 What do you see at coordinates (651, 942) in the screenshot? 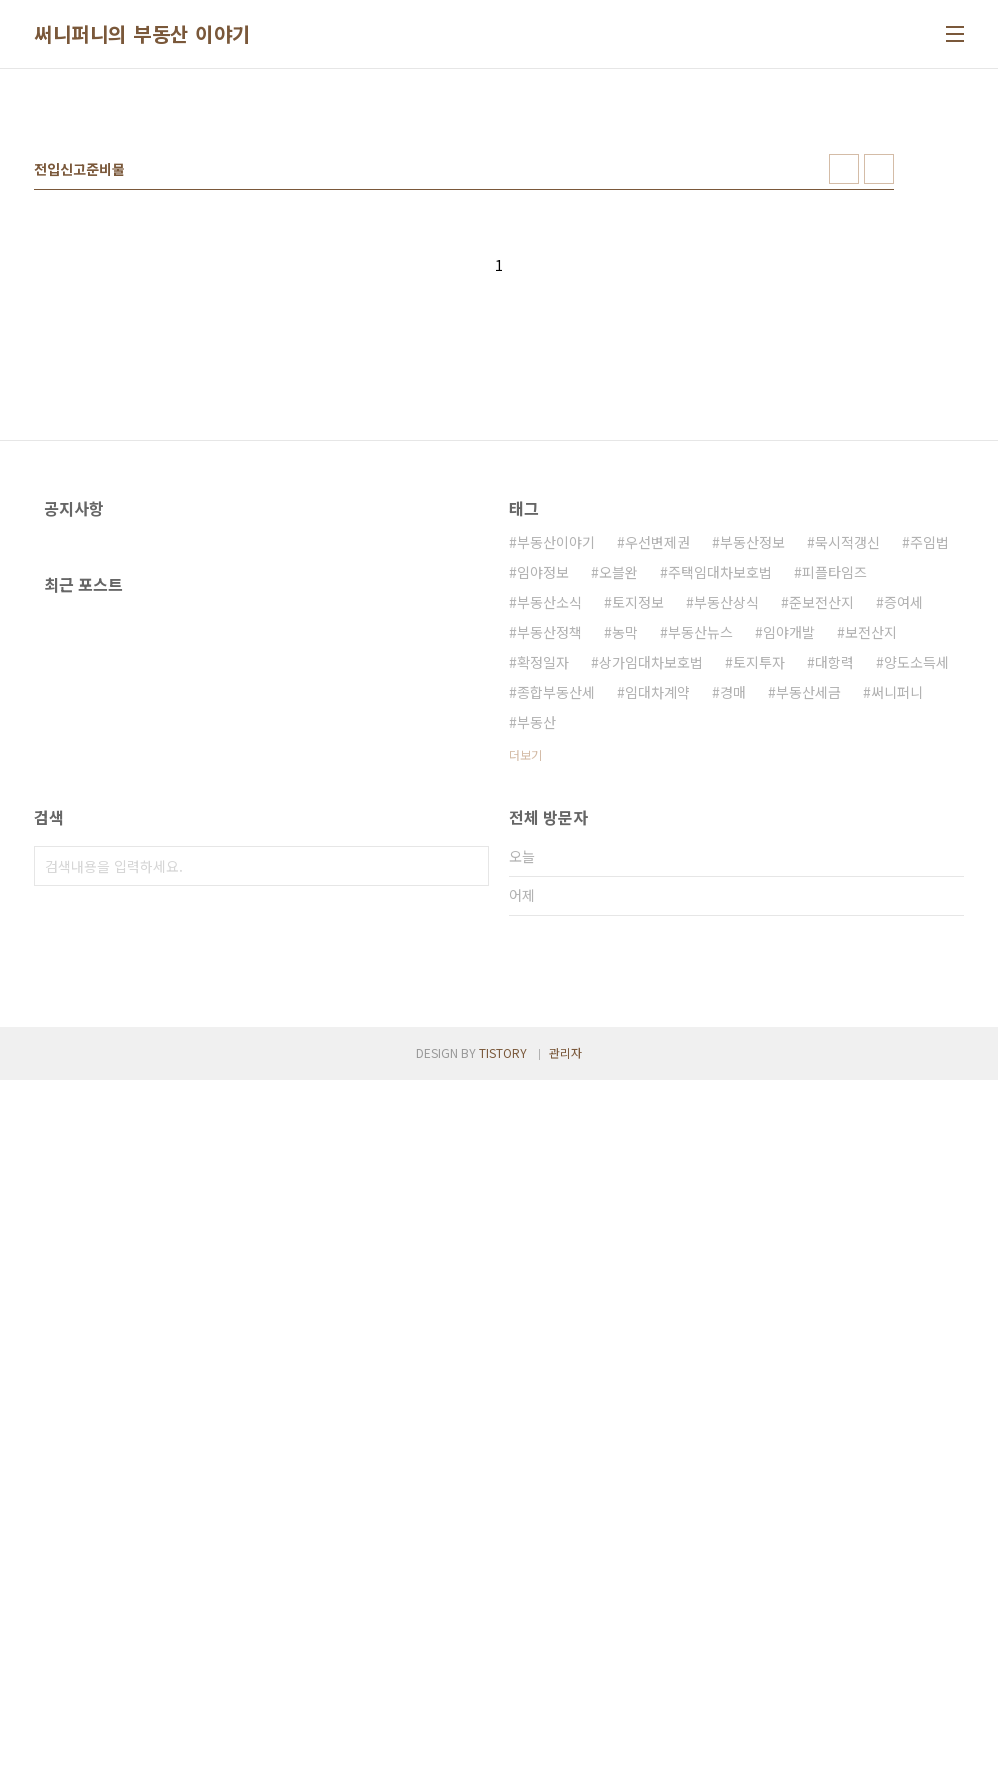
I see `상가임대차보호법` at bounding box center [651, 942].